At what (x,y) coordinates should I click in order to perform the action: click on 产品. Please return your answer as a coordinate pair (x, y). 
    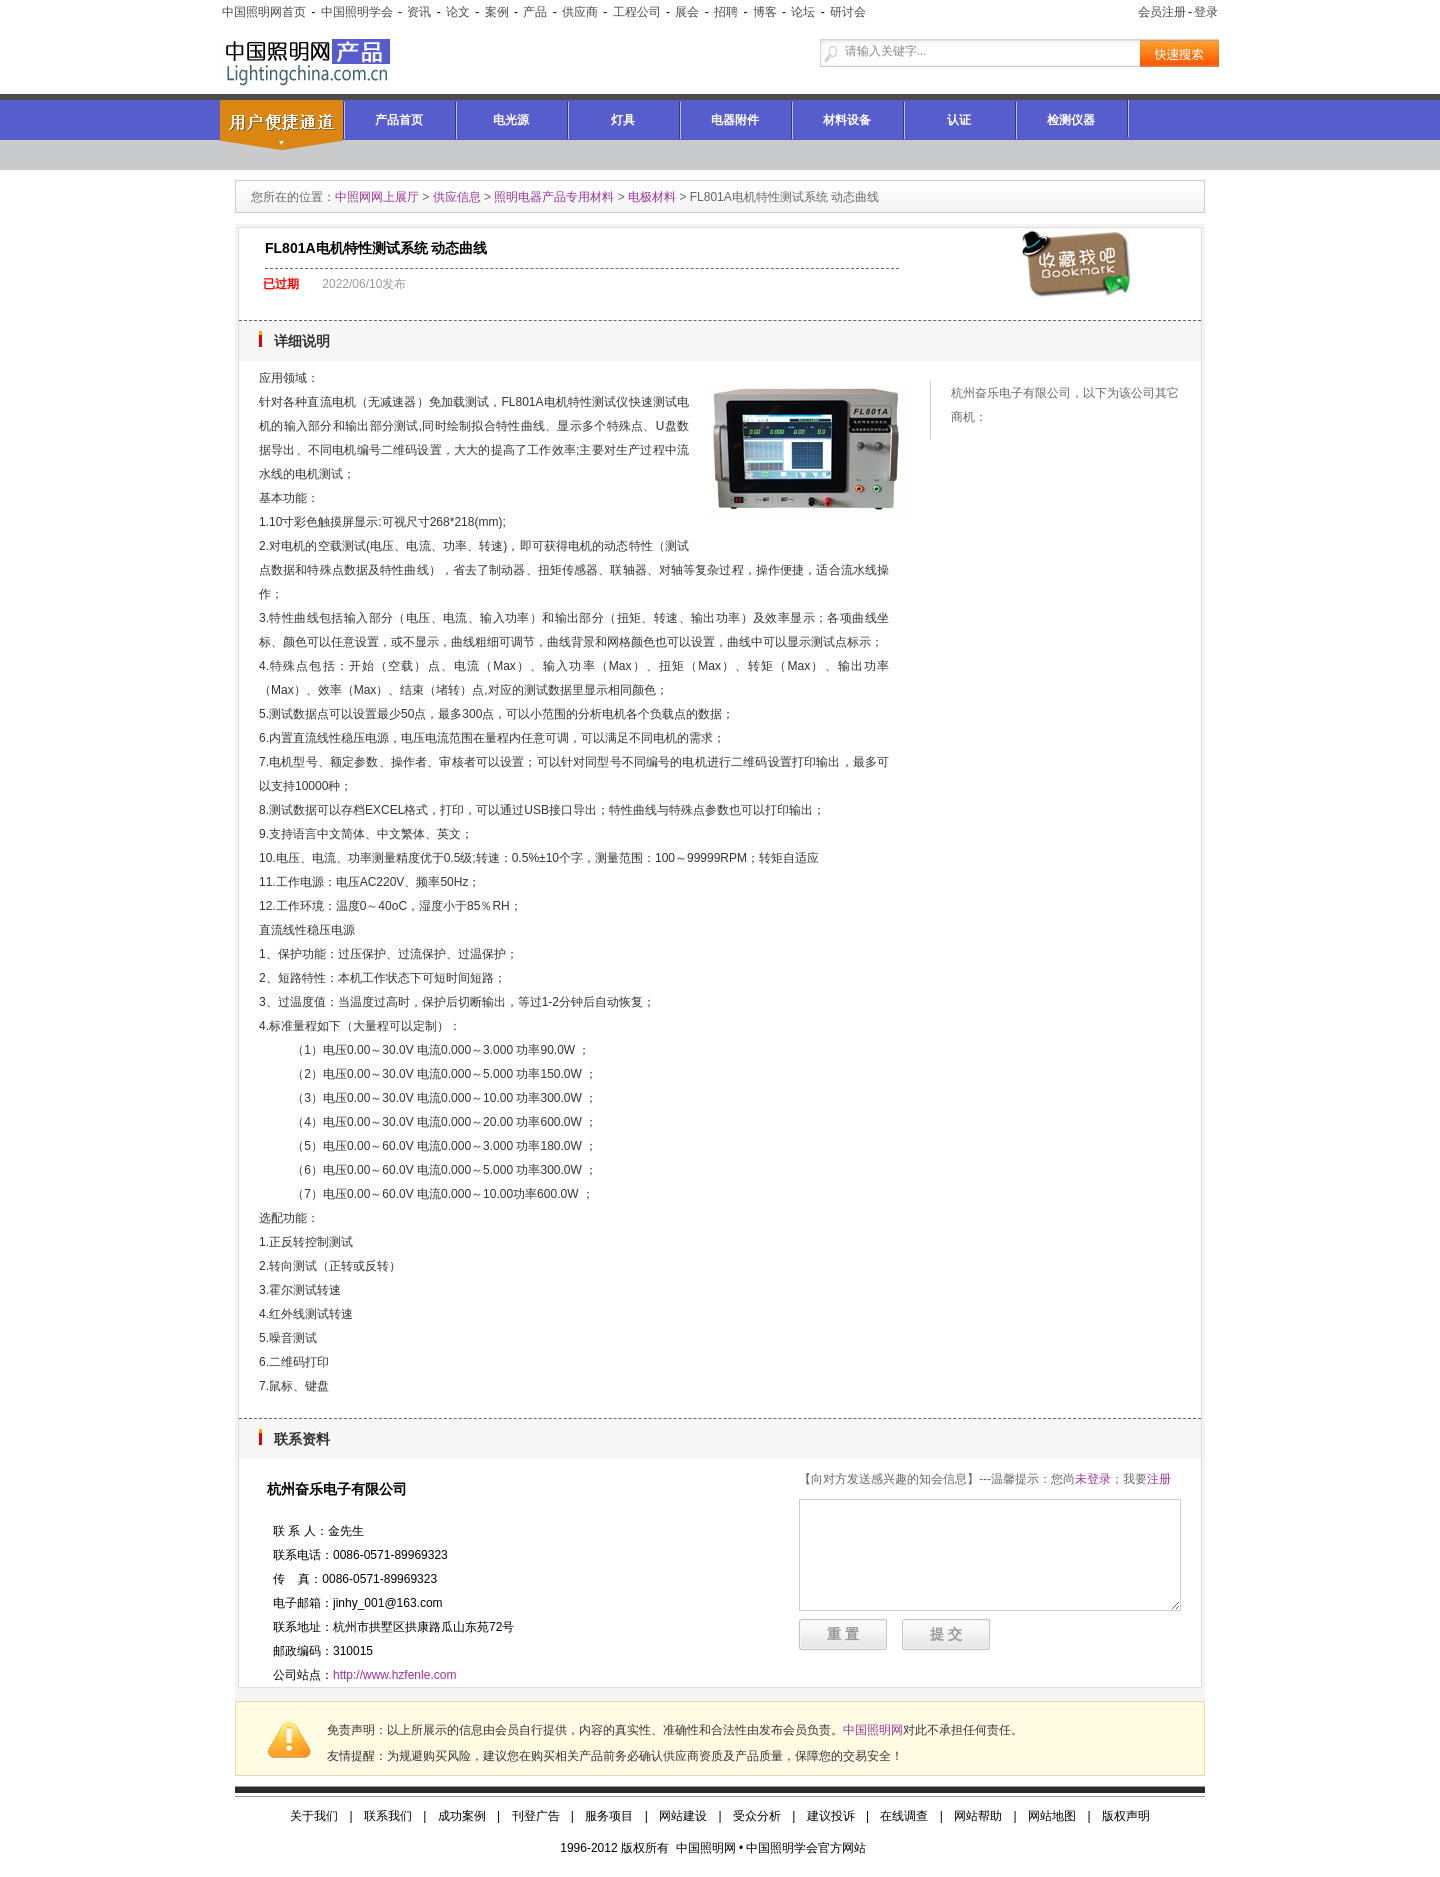
    Looking at the image, I should click on (535, 12).